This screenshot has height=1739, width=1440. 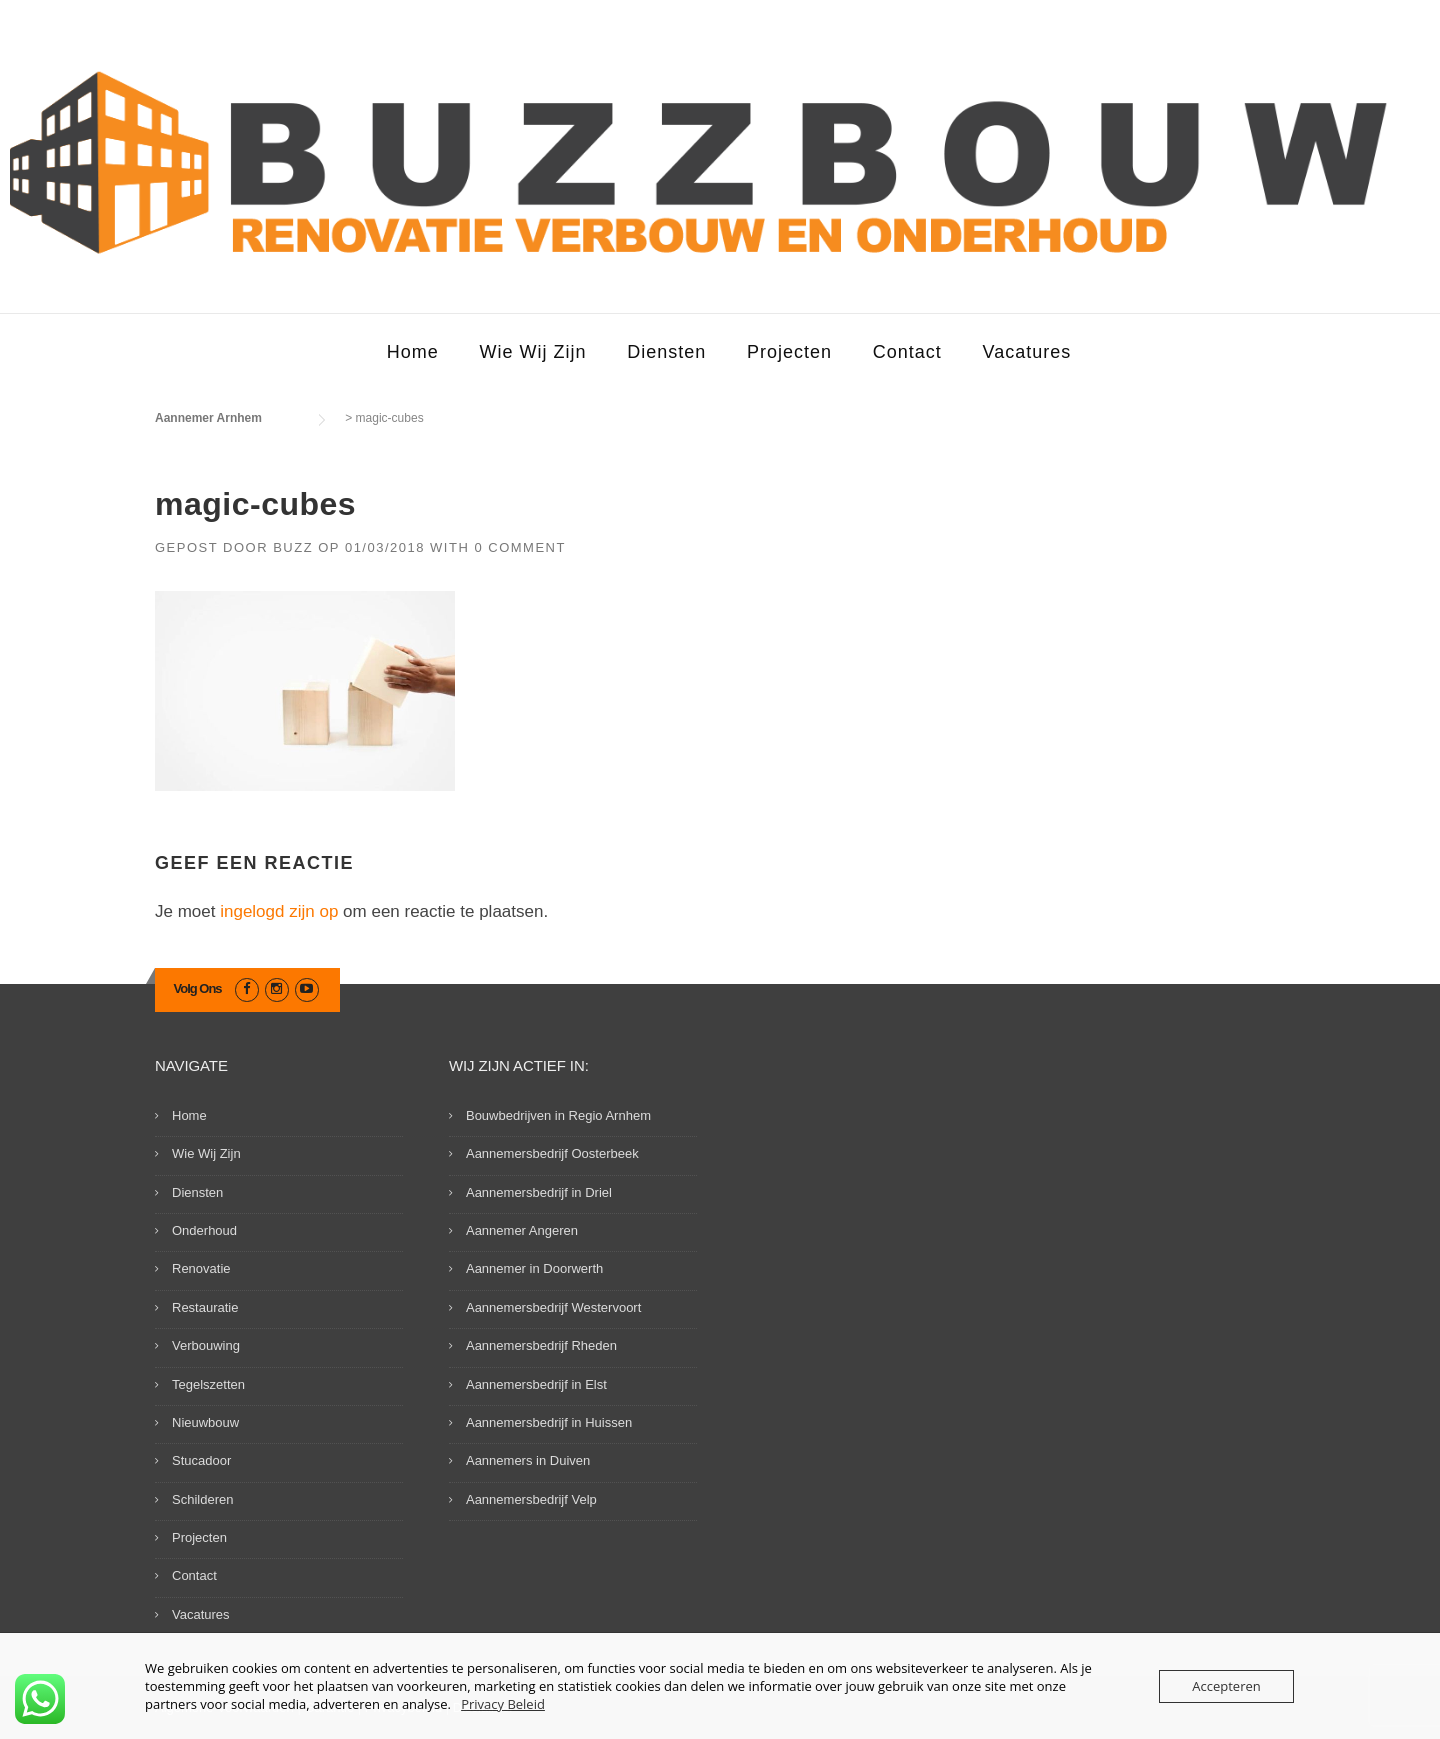 I want to click on Privacy Beleid, so click(x=503, y=1704).